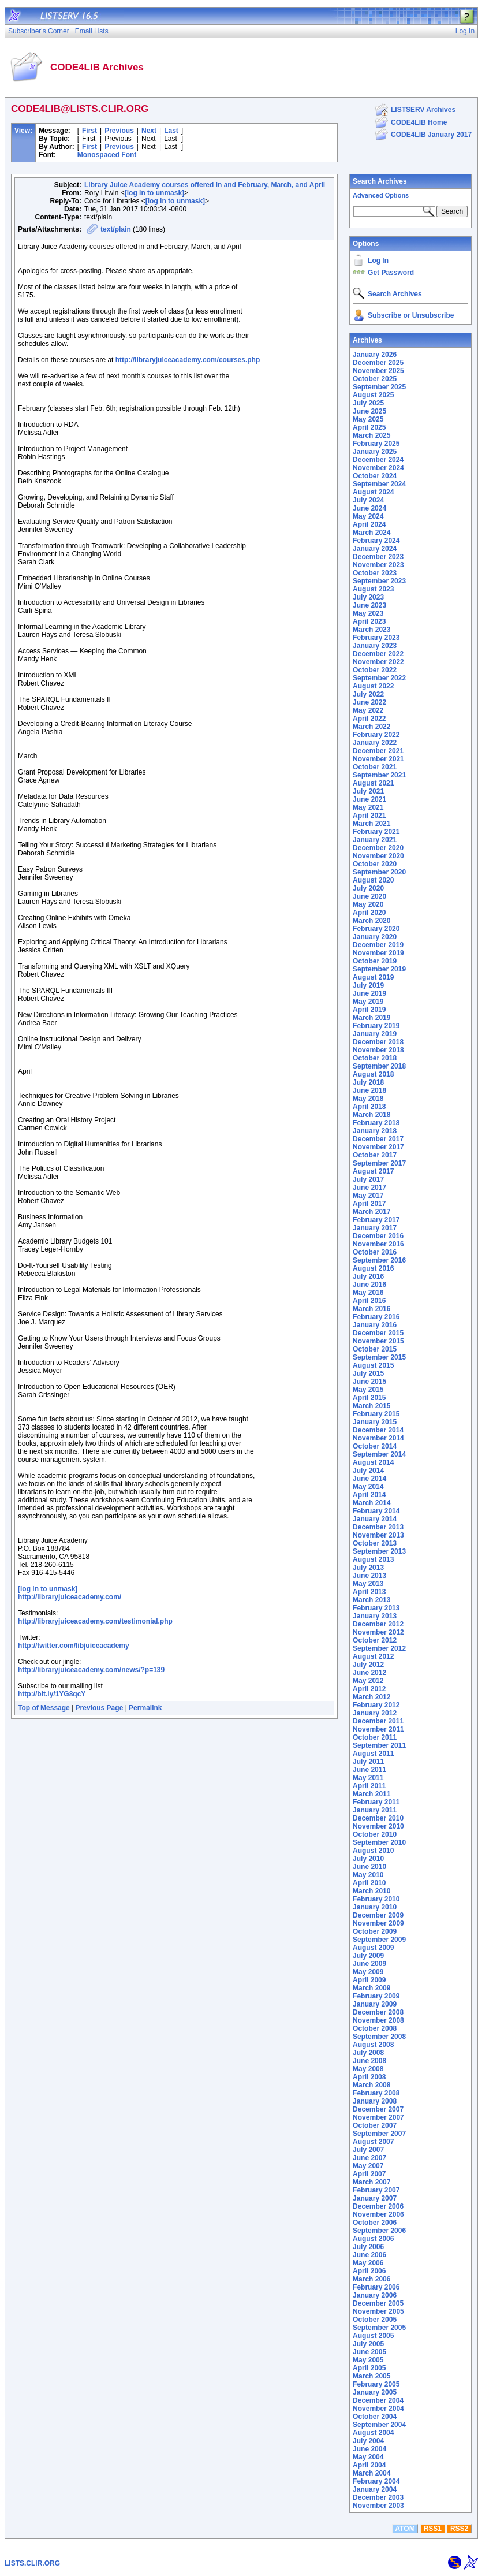 Image resolution: width=478 pixels, height=2576 pixels. I want to click on February 2004, so click(376, 2481).